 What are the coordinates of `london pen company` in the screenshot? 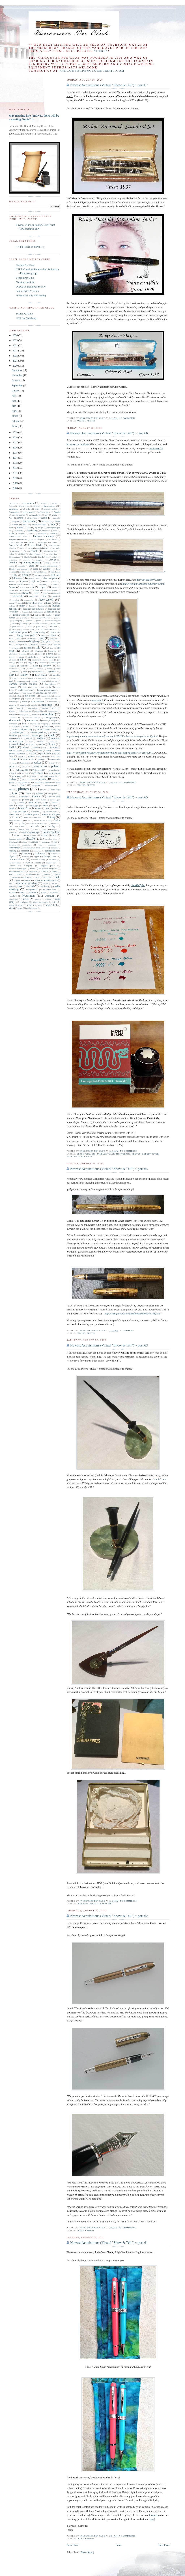 It's located at (47, 690).